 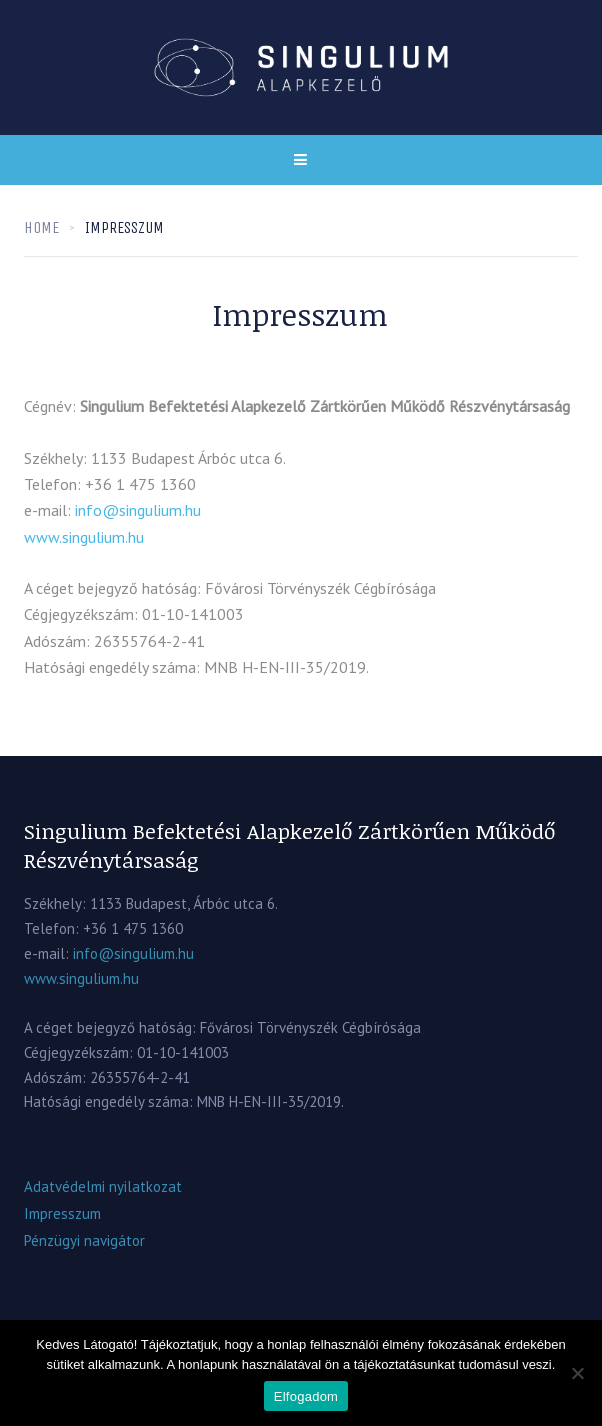 What do you see at coordinates (103, 1186) in the screenshot?
I see `Adatvédelmi nyilatkozat` at bounding box center [103, 1186].